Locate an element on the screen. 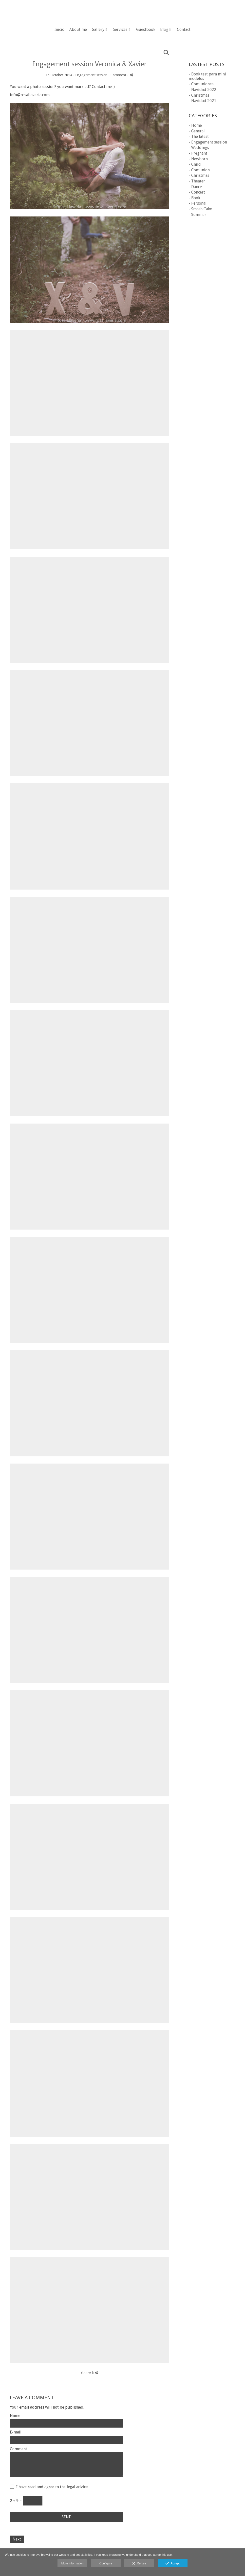  - General is located at coordinates (197, 131).